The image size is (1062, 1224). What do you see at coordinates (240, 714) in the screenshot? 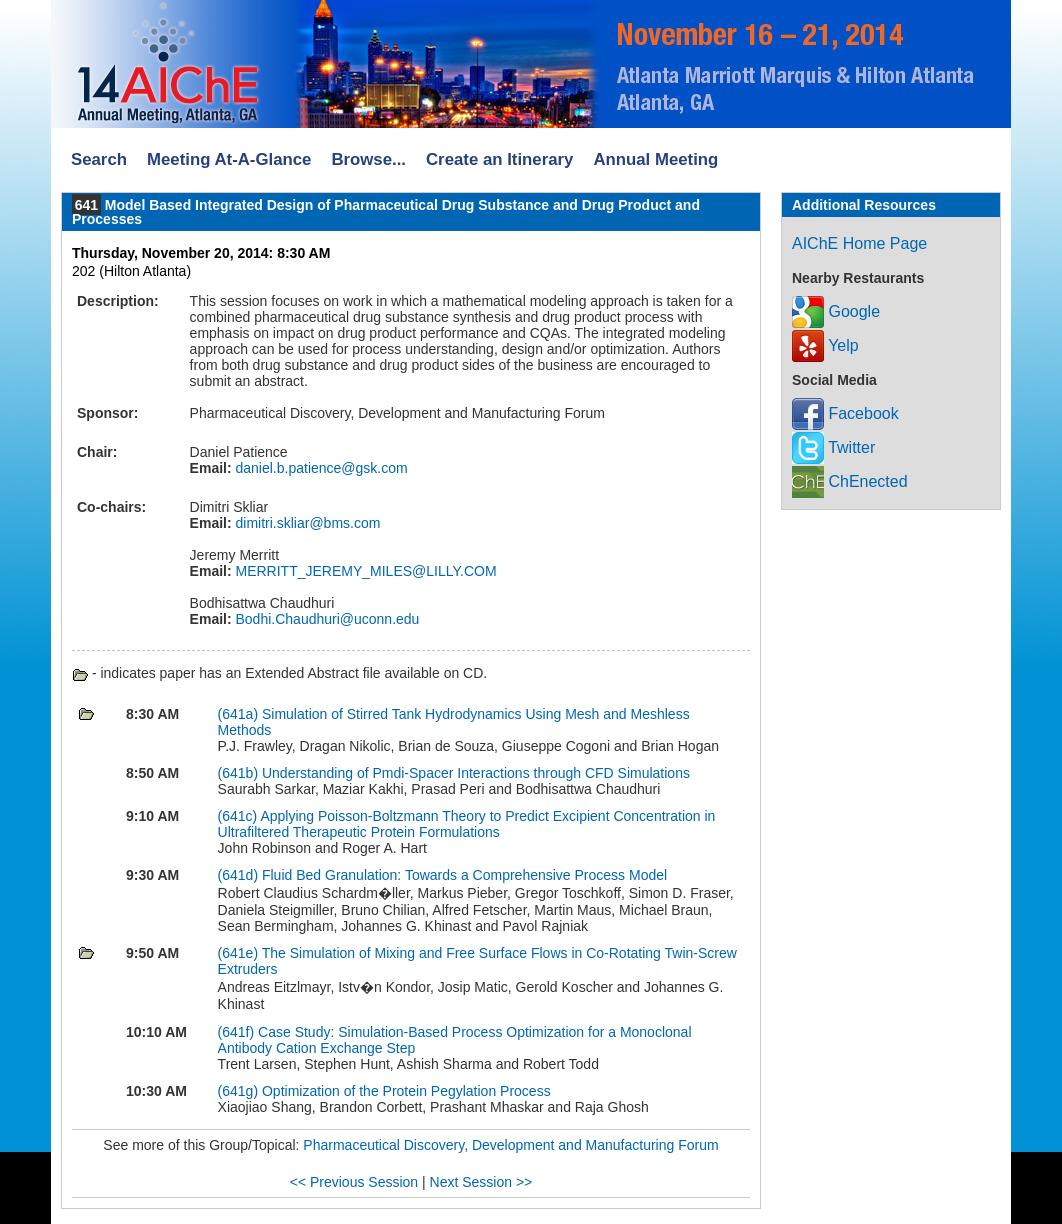
I see `(641a)` at bounding box center [240, 714].